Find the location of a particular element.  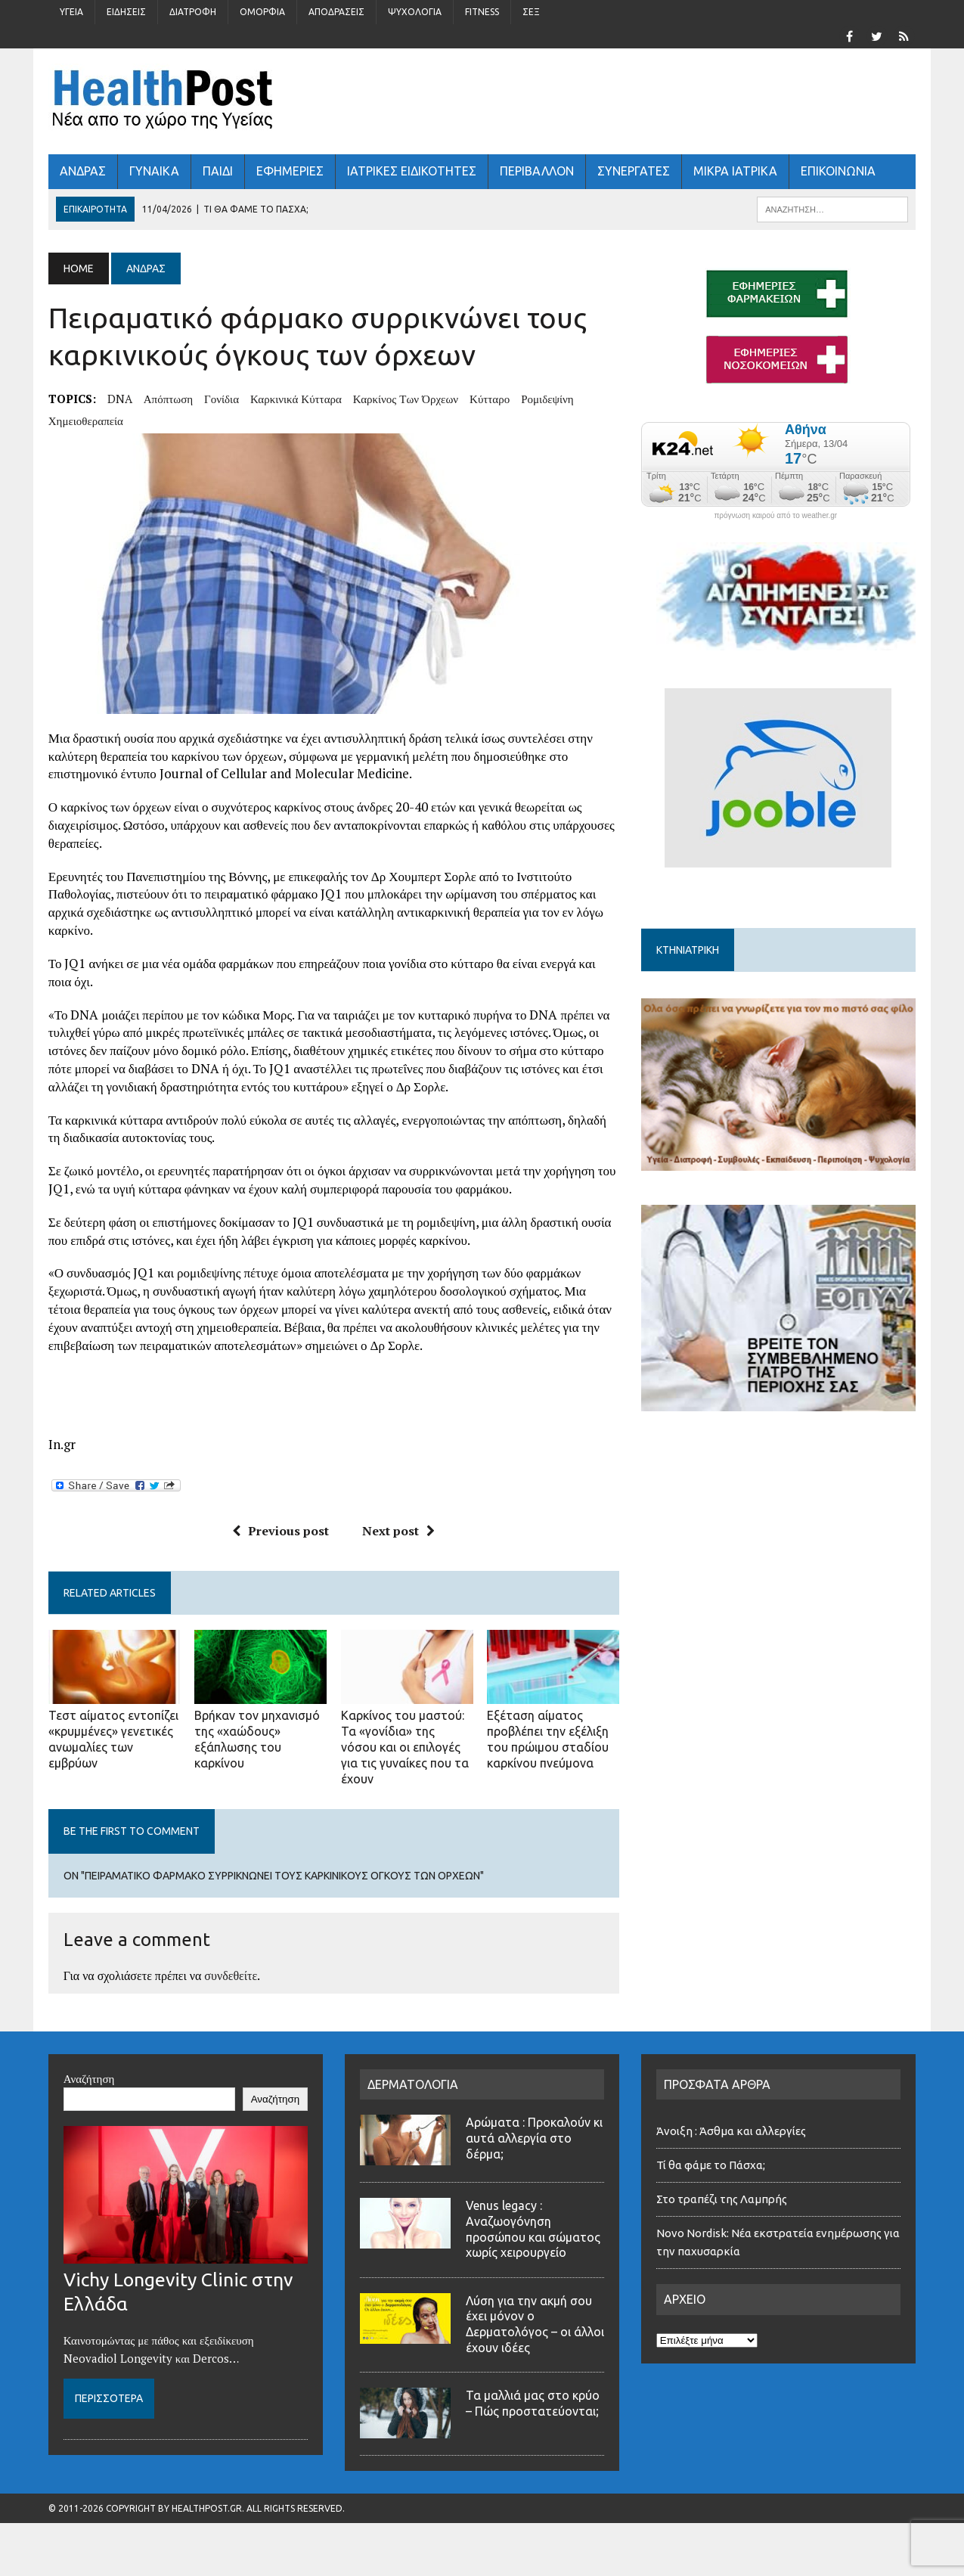

ΠΑΙΔΙ is located at coordinates (218, 171).